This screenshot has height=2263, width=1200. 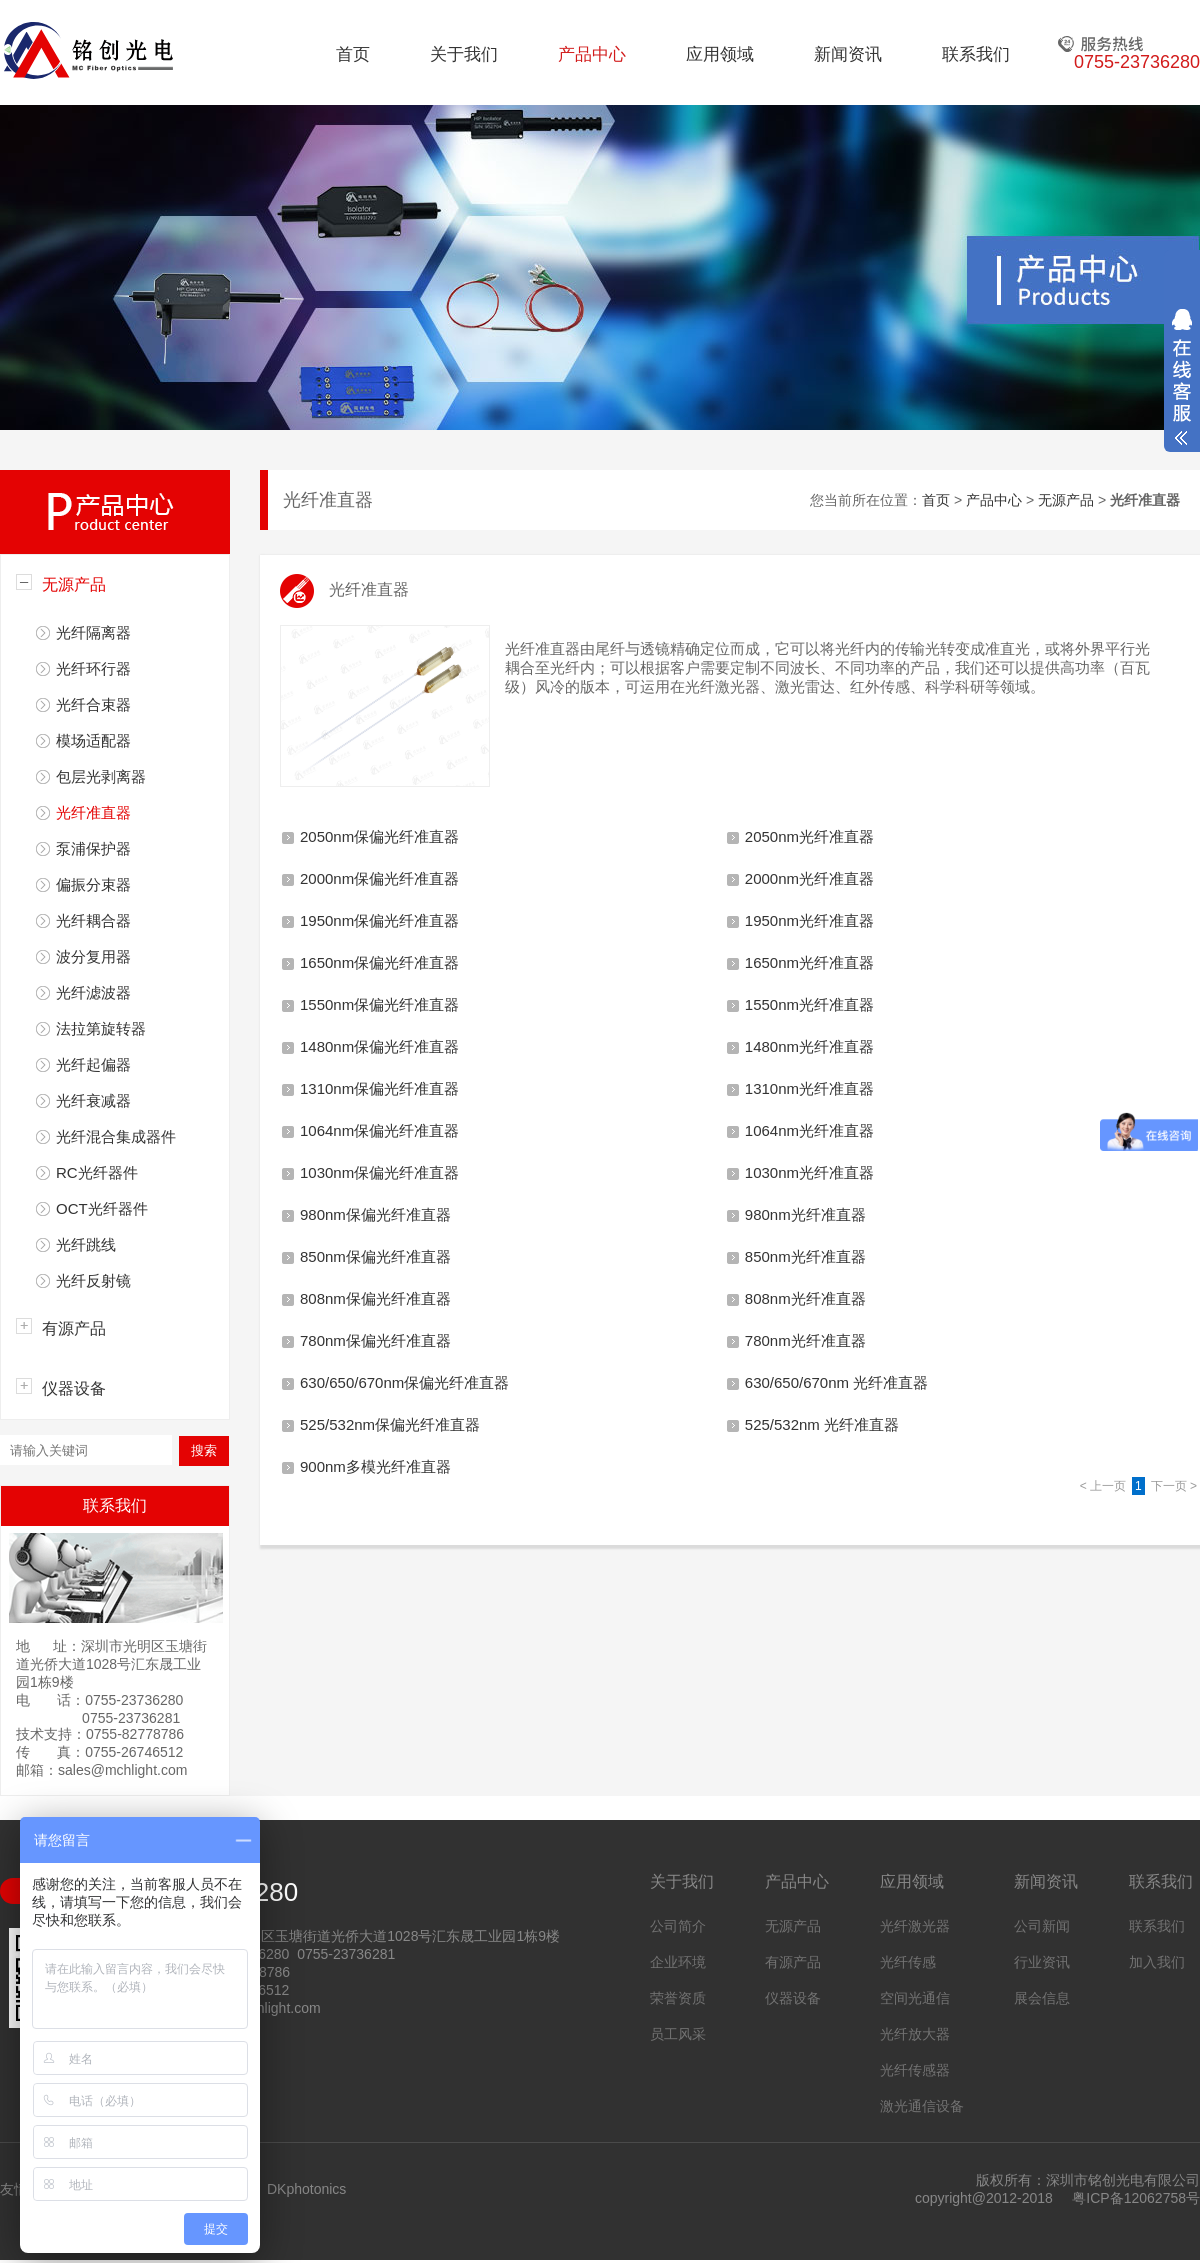 What do you see at coordinates (809, 836) in the screenshot?
I see `2050nm光纤准直器` at bounding box center [809, 836].